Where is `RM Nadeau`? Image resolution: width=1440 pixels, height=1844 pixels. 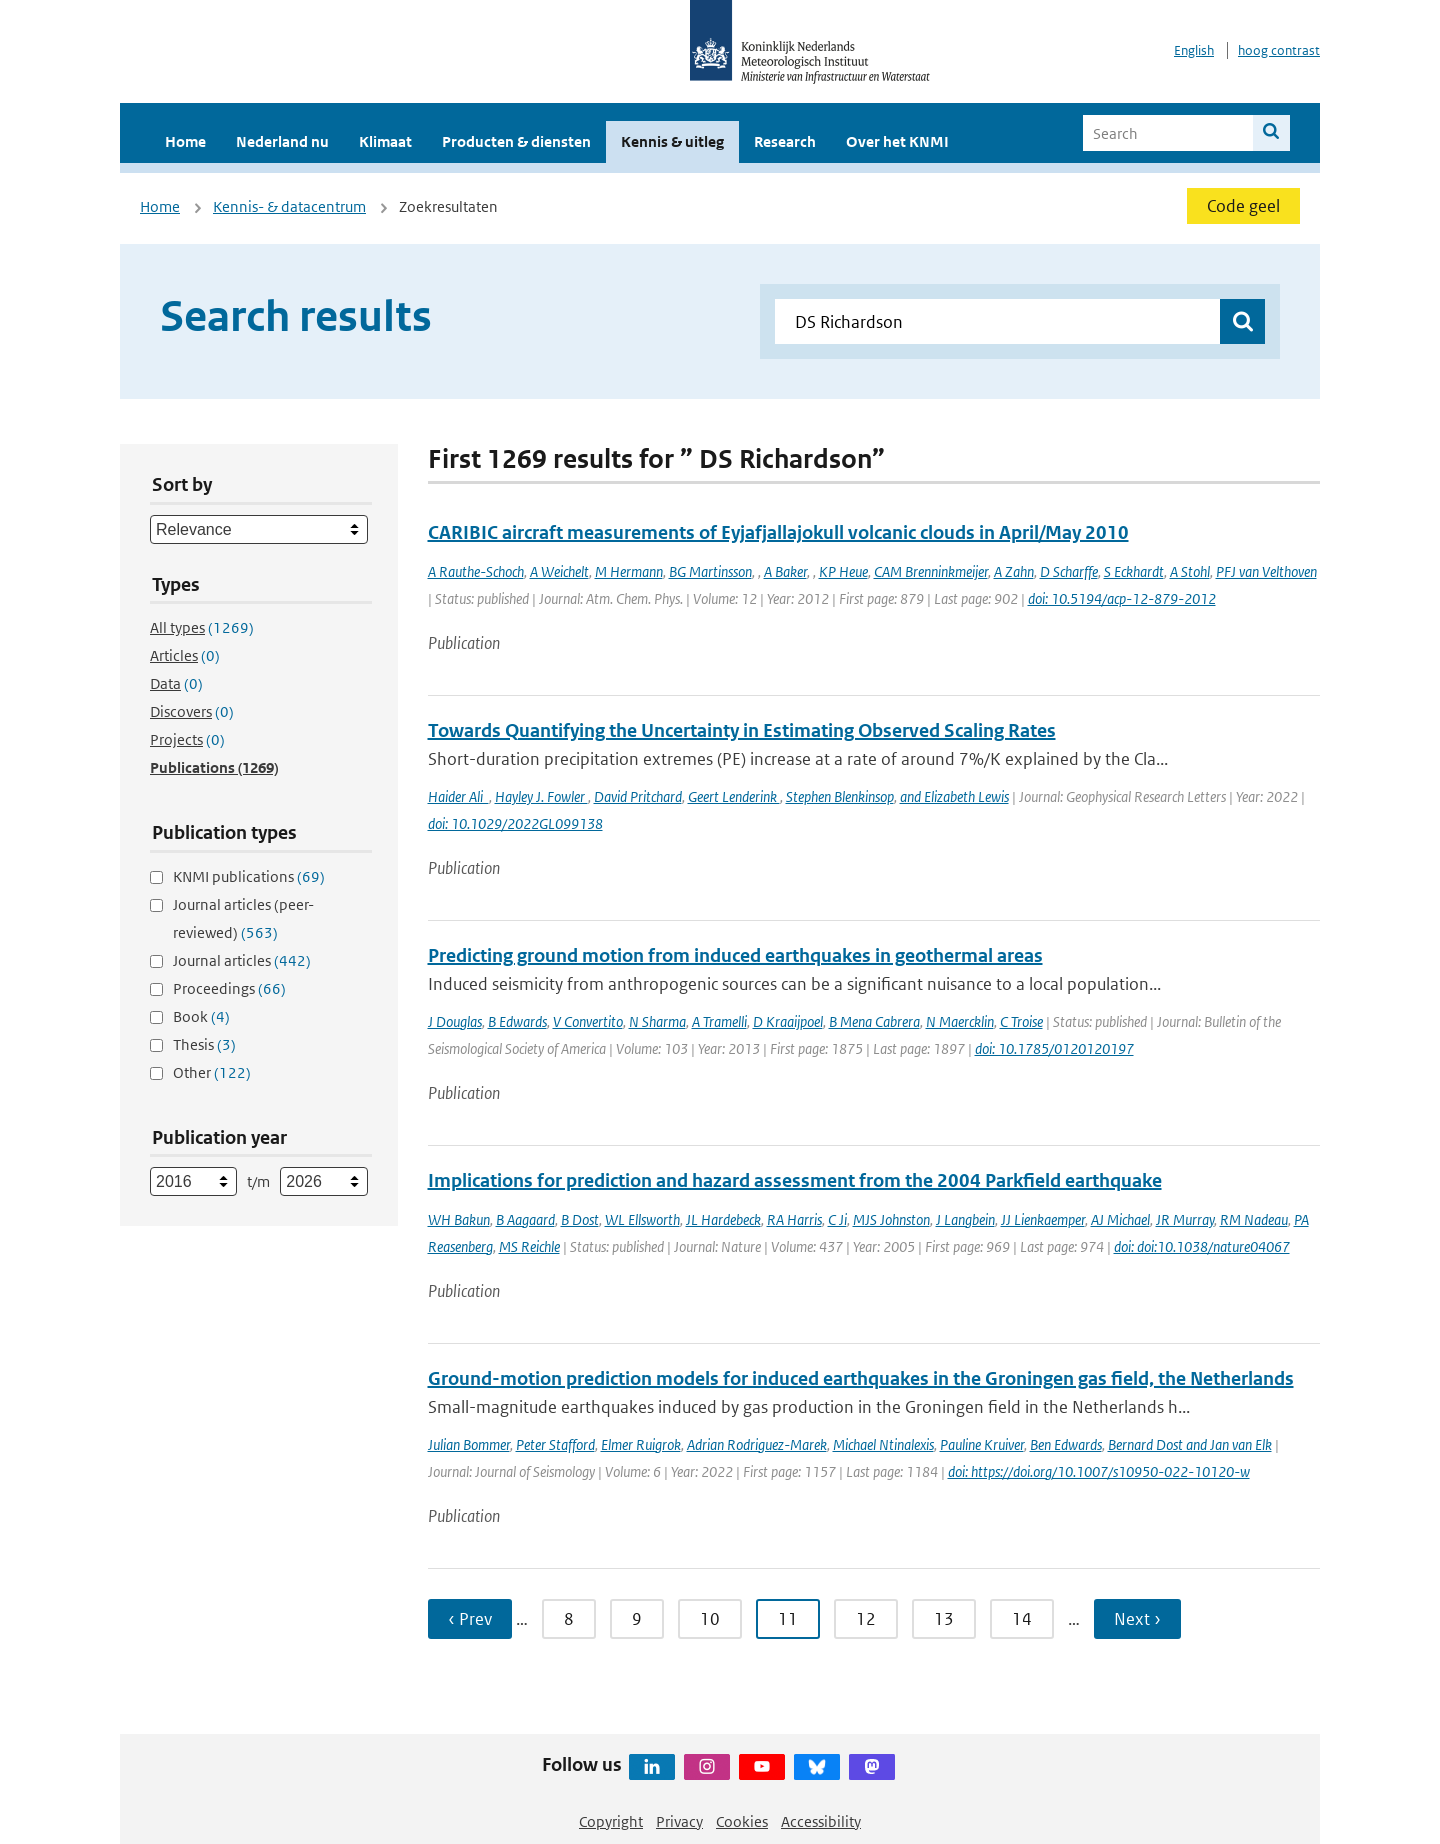 RM Nadeau is located at coordinates (1254, 1219).